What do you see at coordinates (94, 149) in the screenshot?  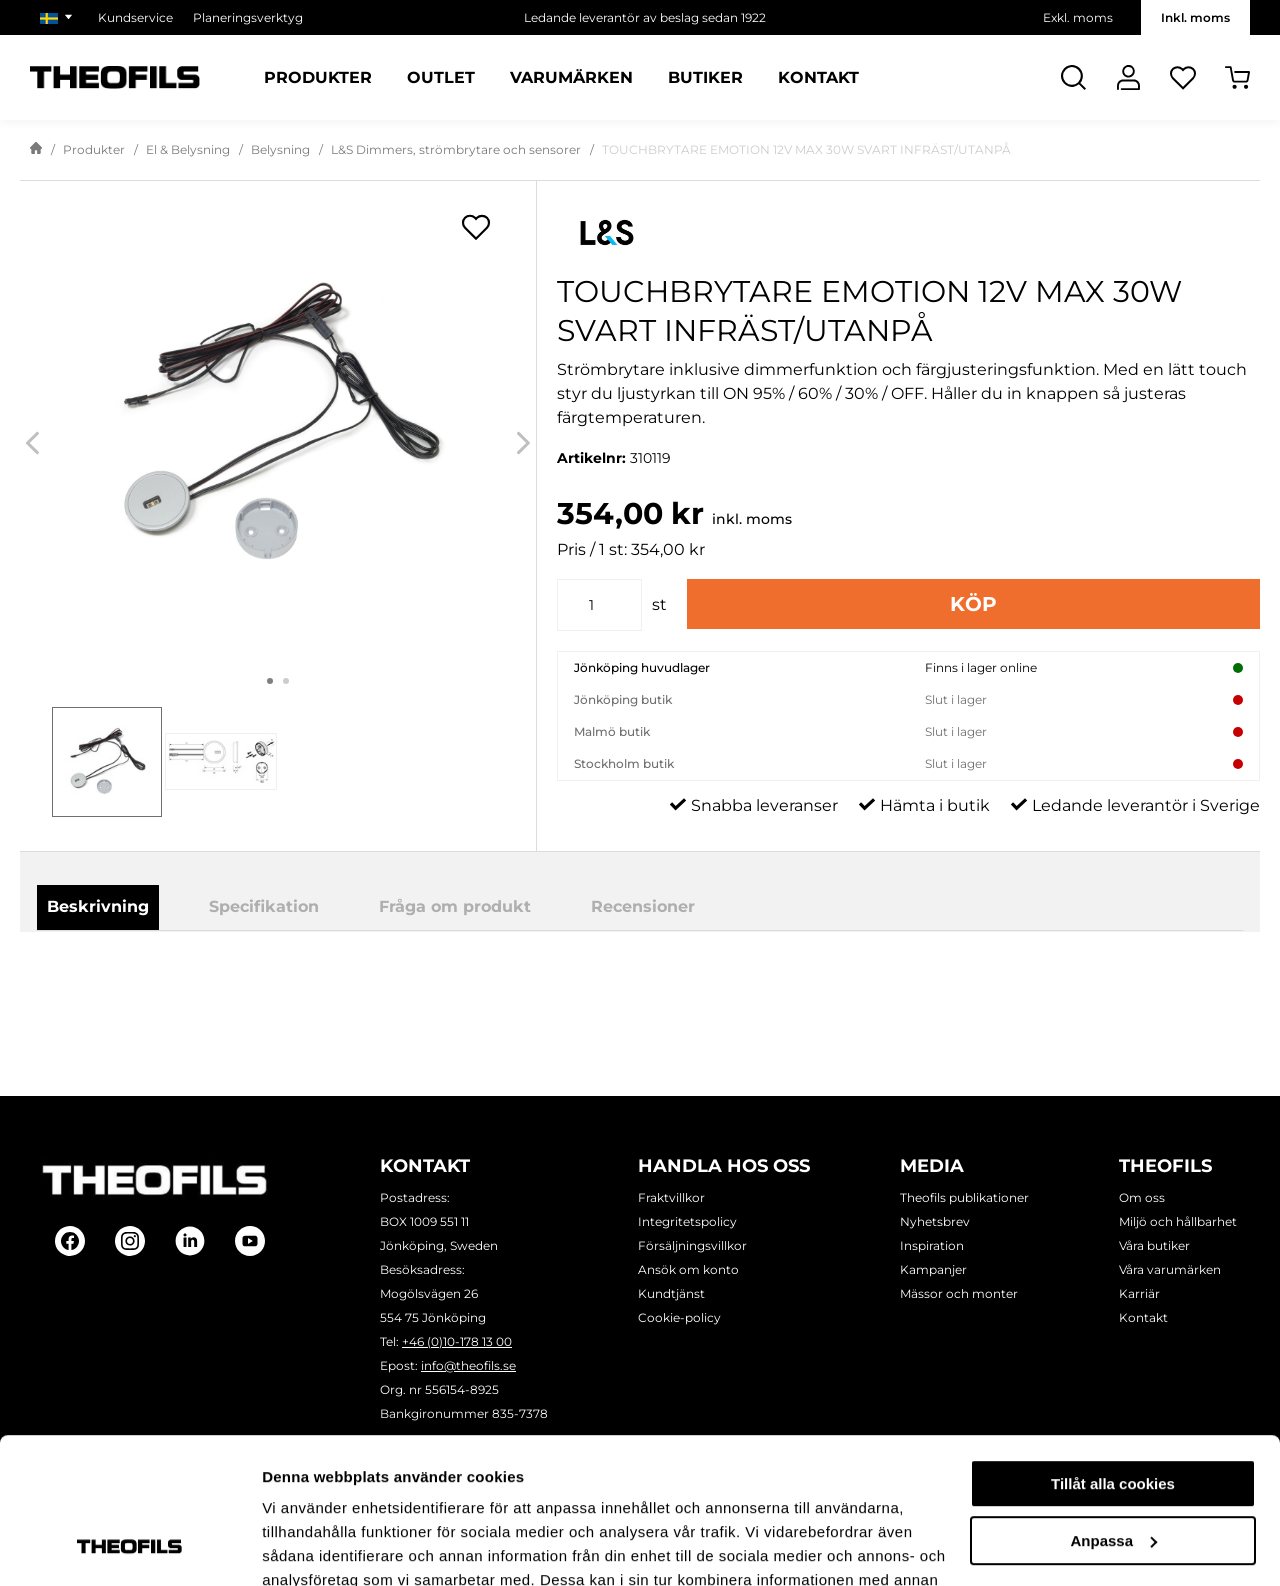 I see `Produkter` at bounding box center [94, 149].